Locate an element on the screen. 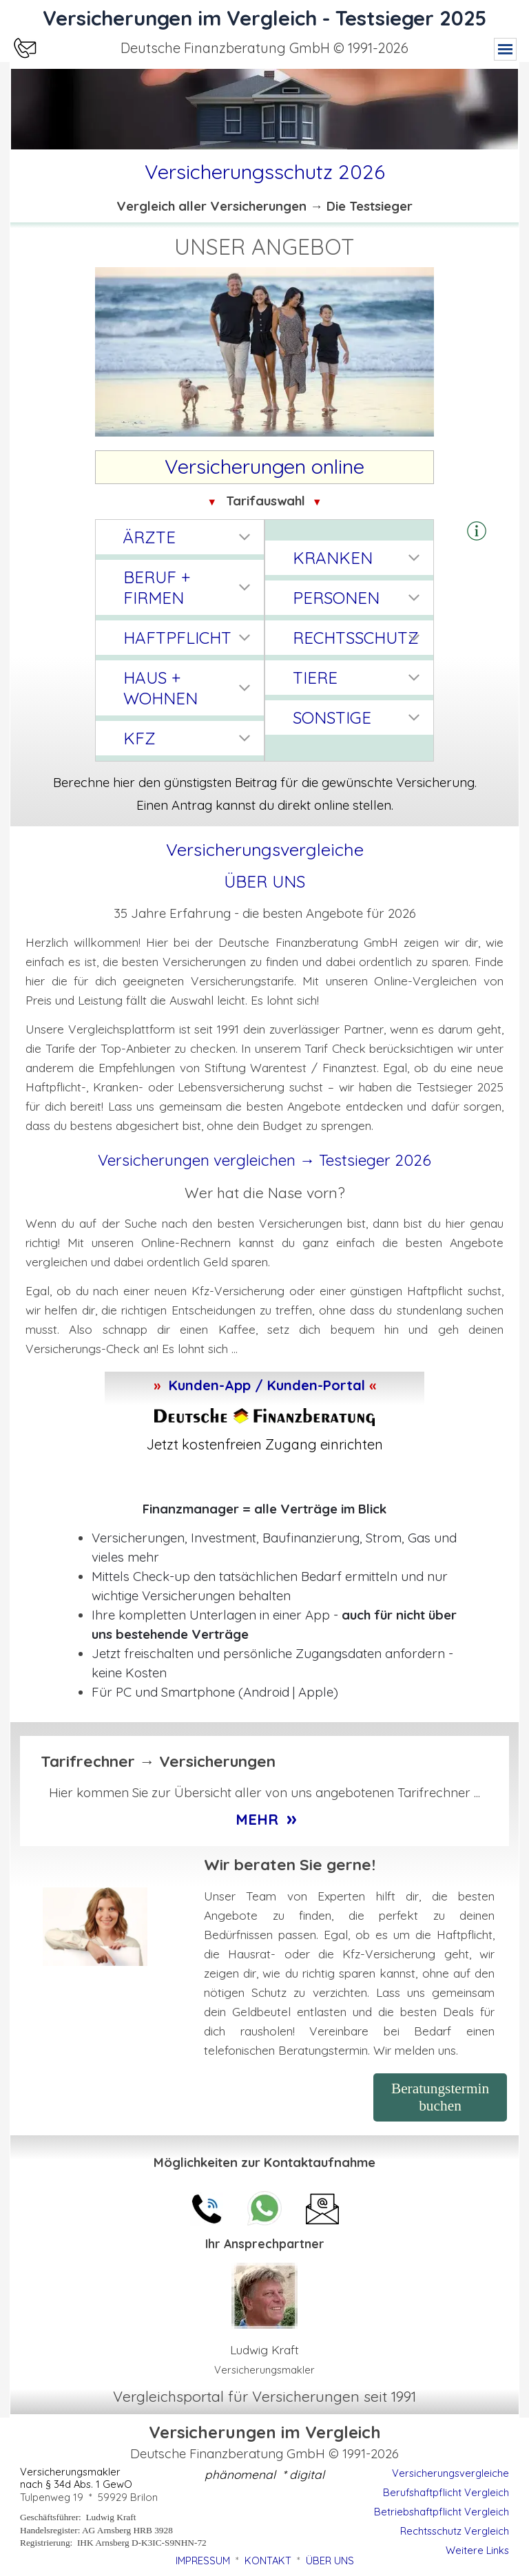 This screenshot has height=2576, width=529. TIERE [button] is located at coordinates (315, 677).